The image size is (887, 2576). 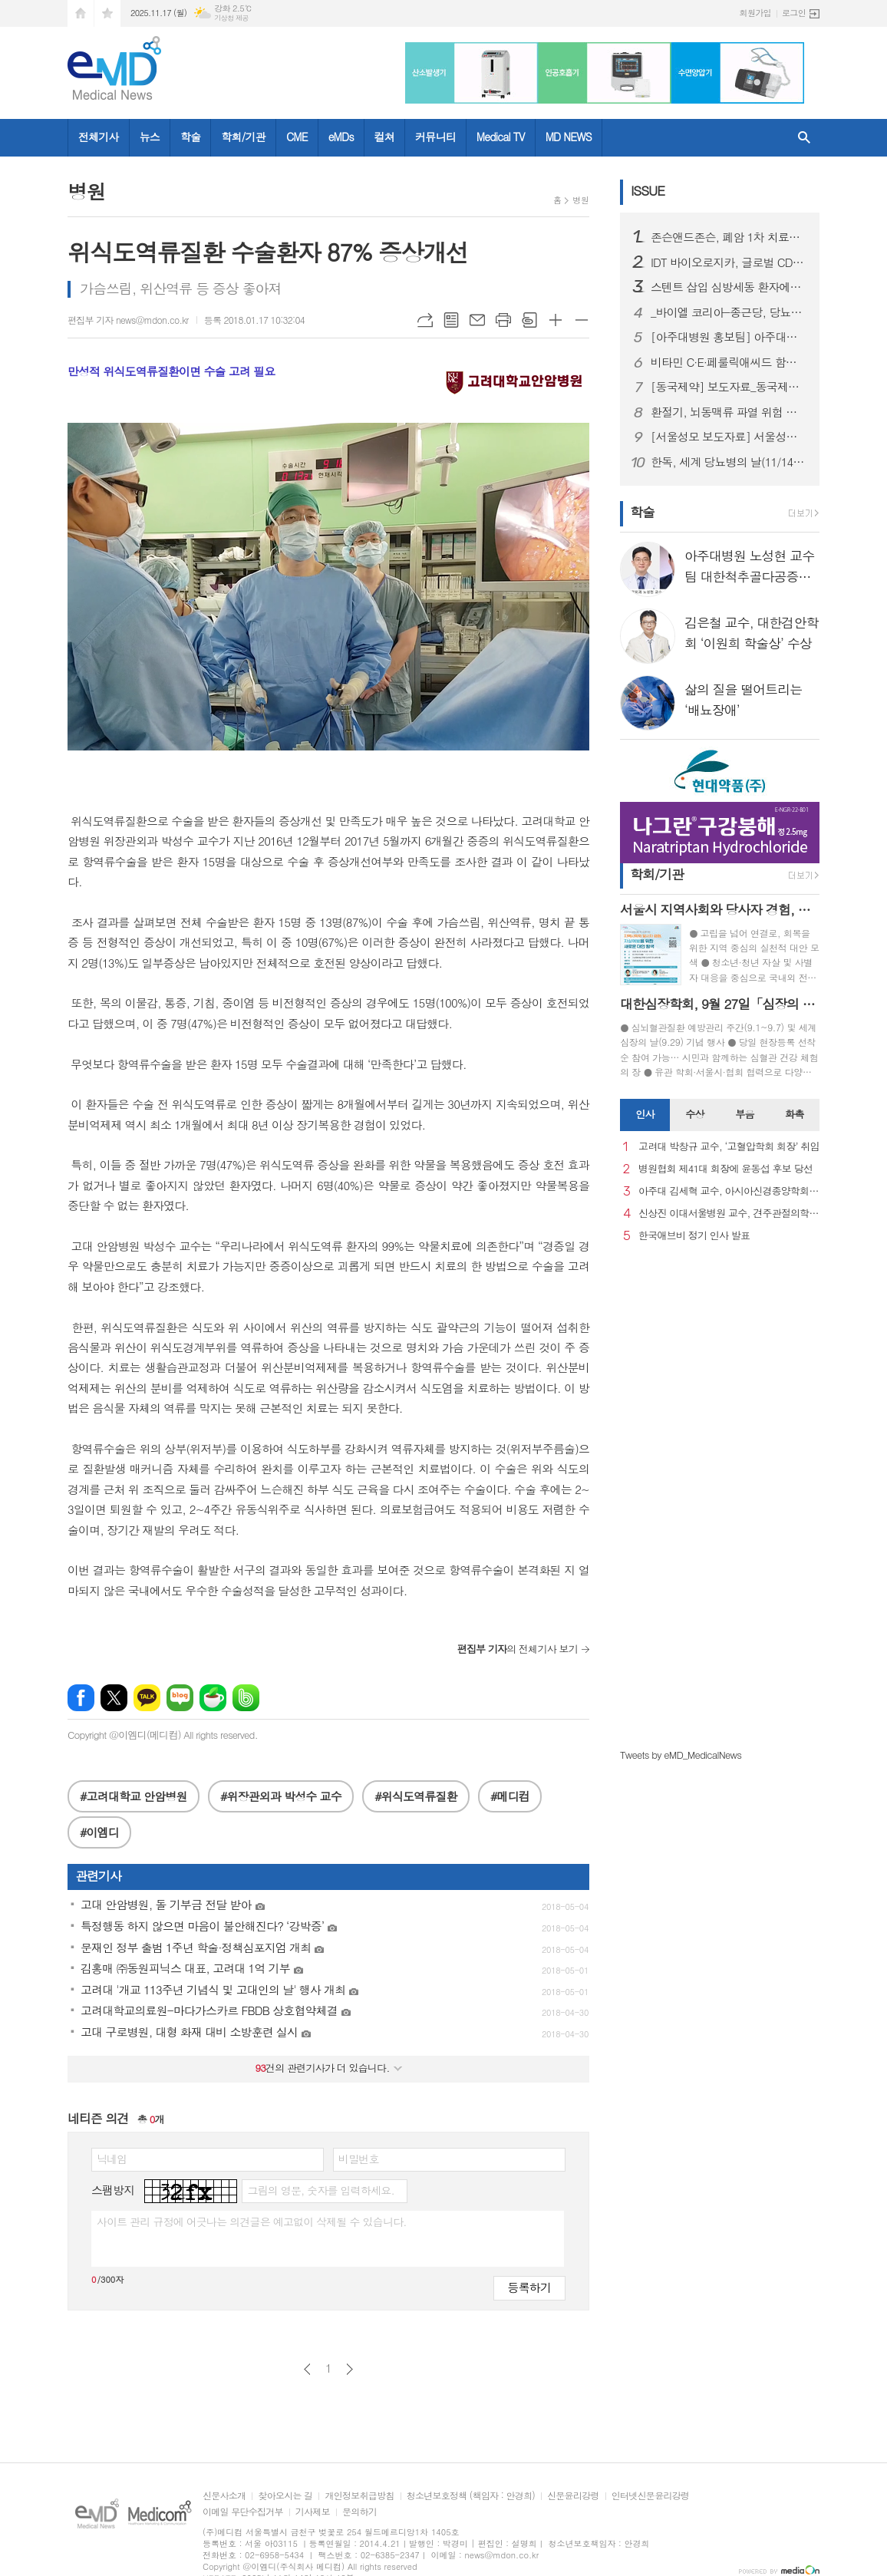 What do you see at coordinates (645, 1115) in the screenshot?
I see `[tab]` at bounding box center [645, 1115].